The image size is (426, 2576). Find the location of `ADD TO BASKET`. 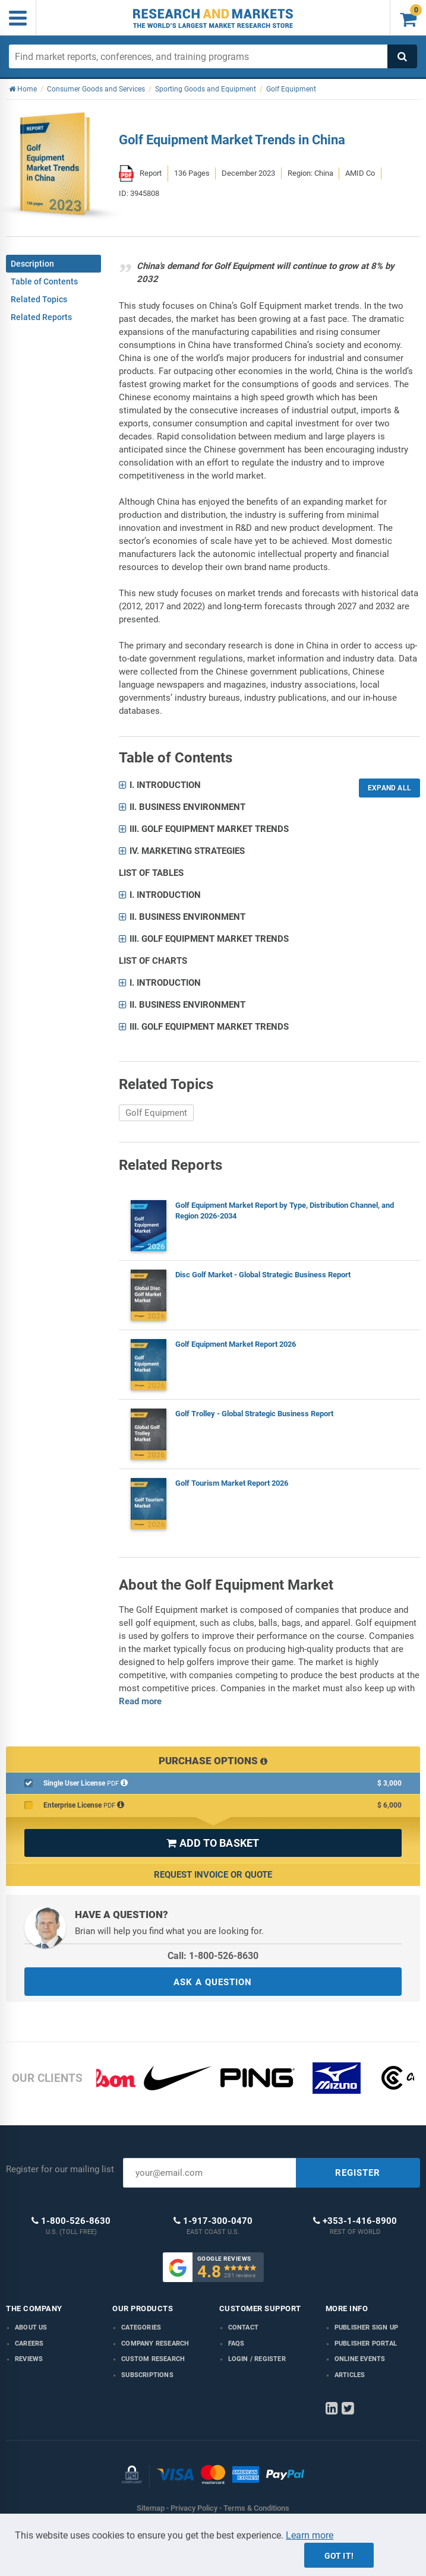

ADD TO BASKET is located at coordinates (212, 1843).